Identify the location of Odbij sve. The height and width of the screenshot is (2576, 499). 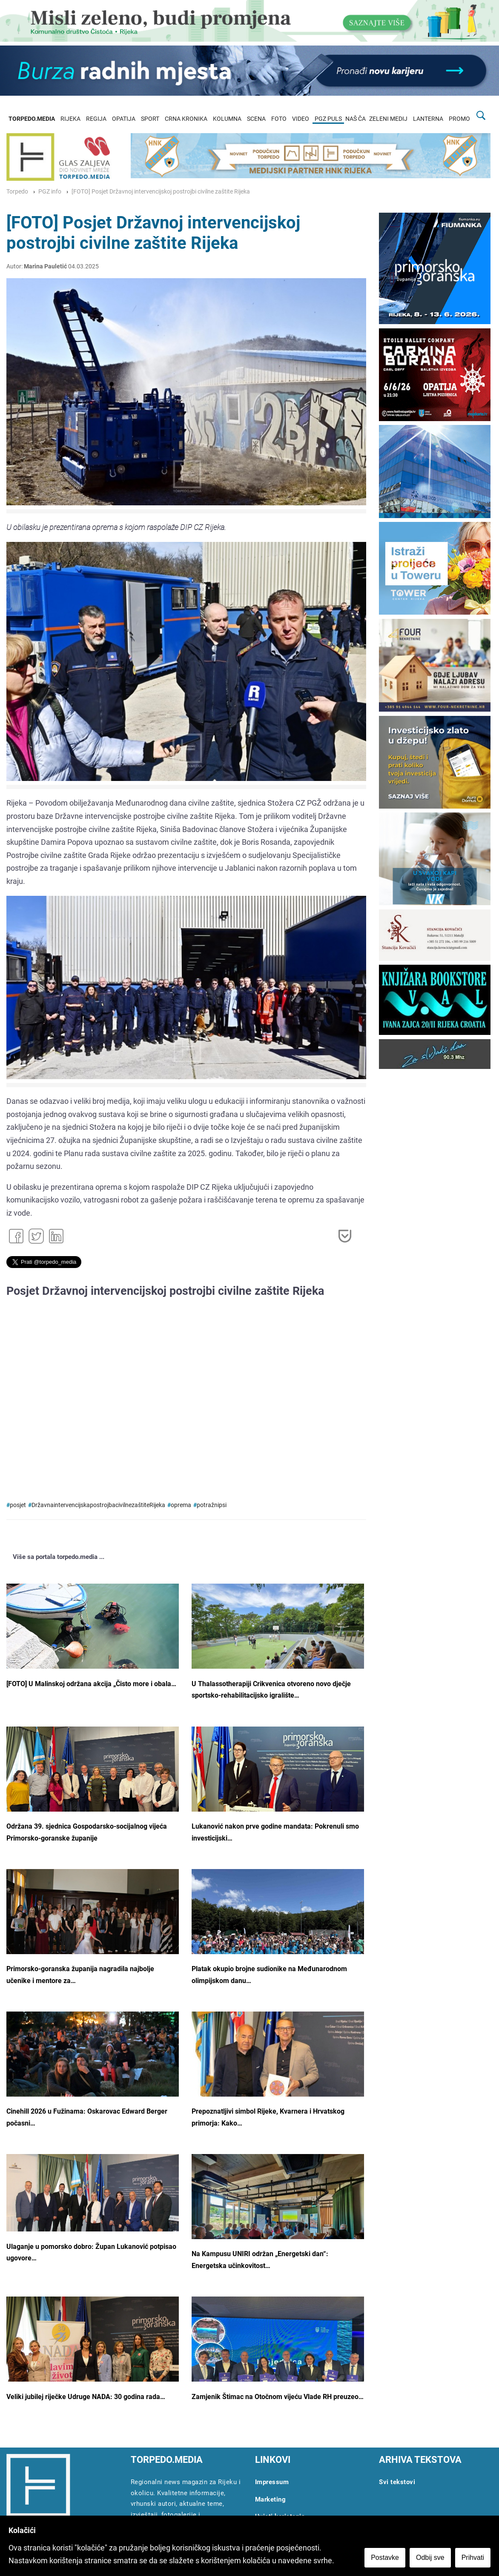
(430, 2557).